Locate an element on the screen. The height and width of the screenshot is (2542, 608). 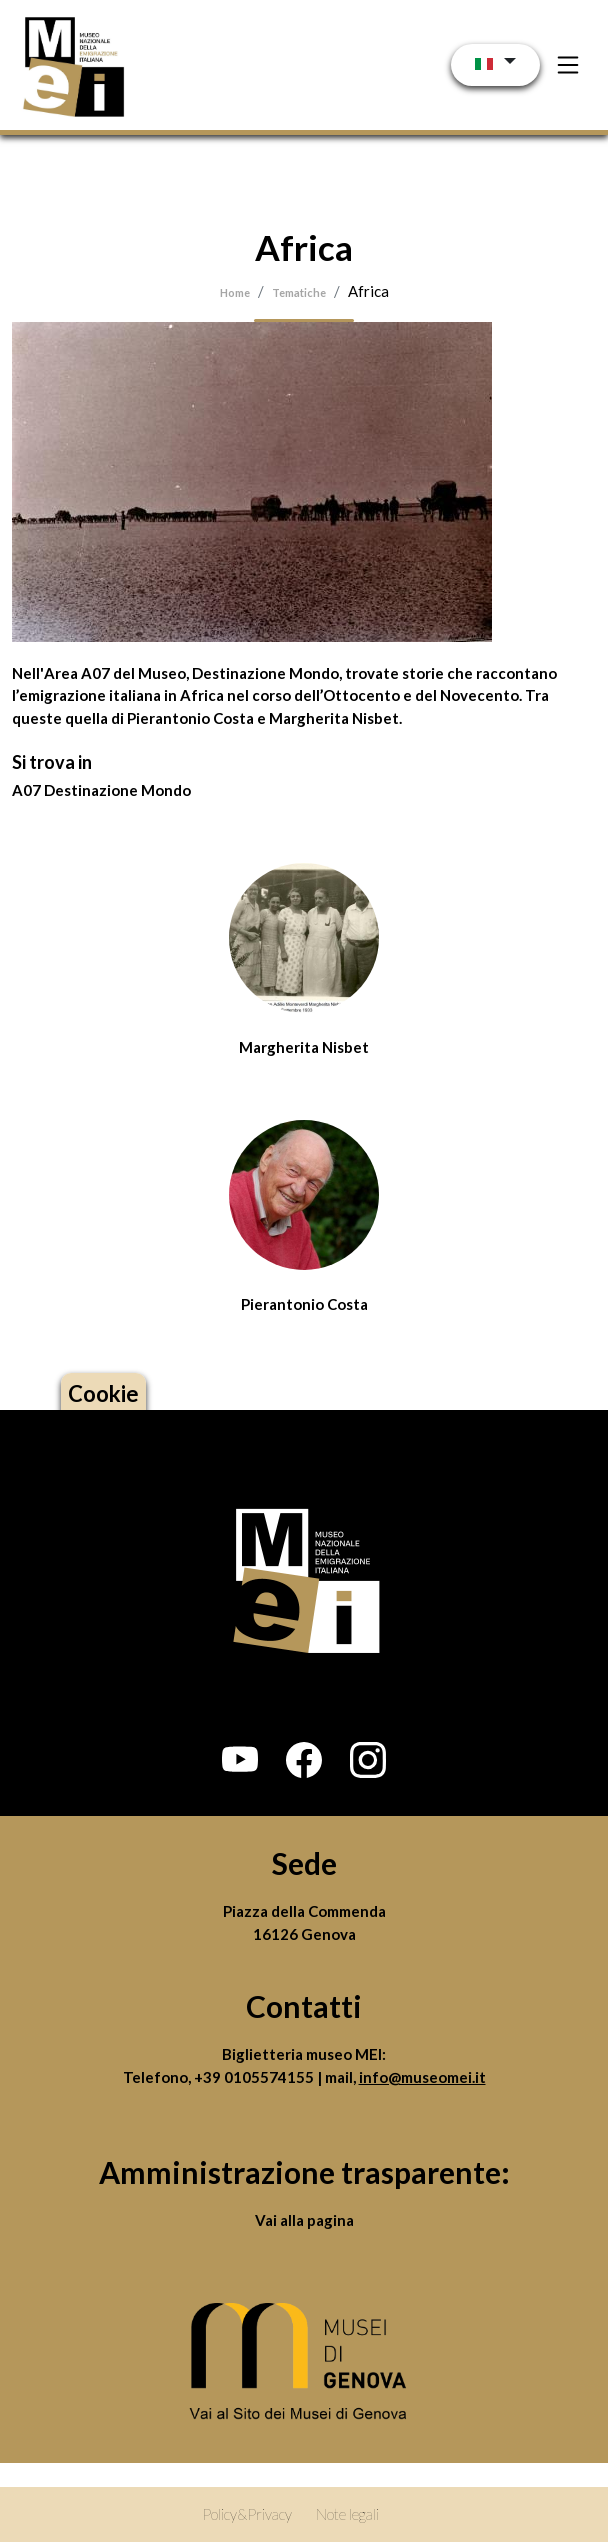
Policy&Privacy is located at coordinates (247, 2514).